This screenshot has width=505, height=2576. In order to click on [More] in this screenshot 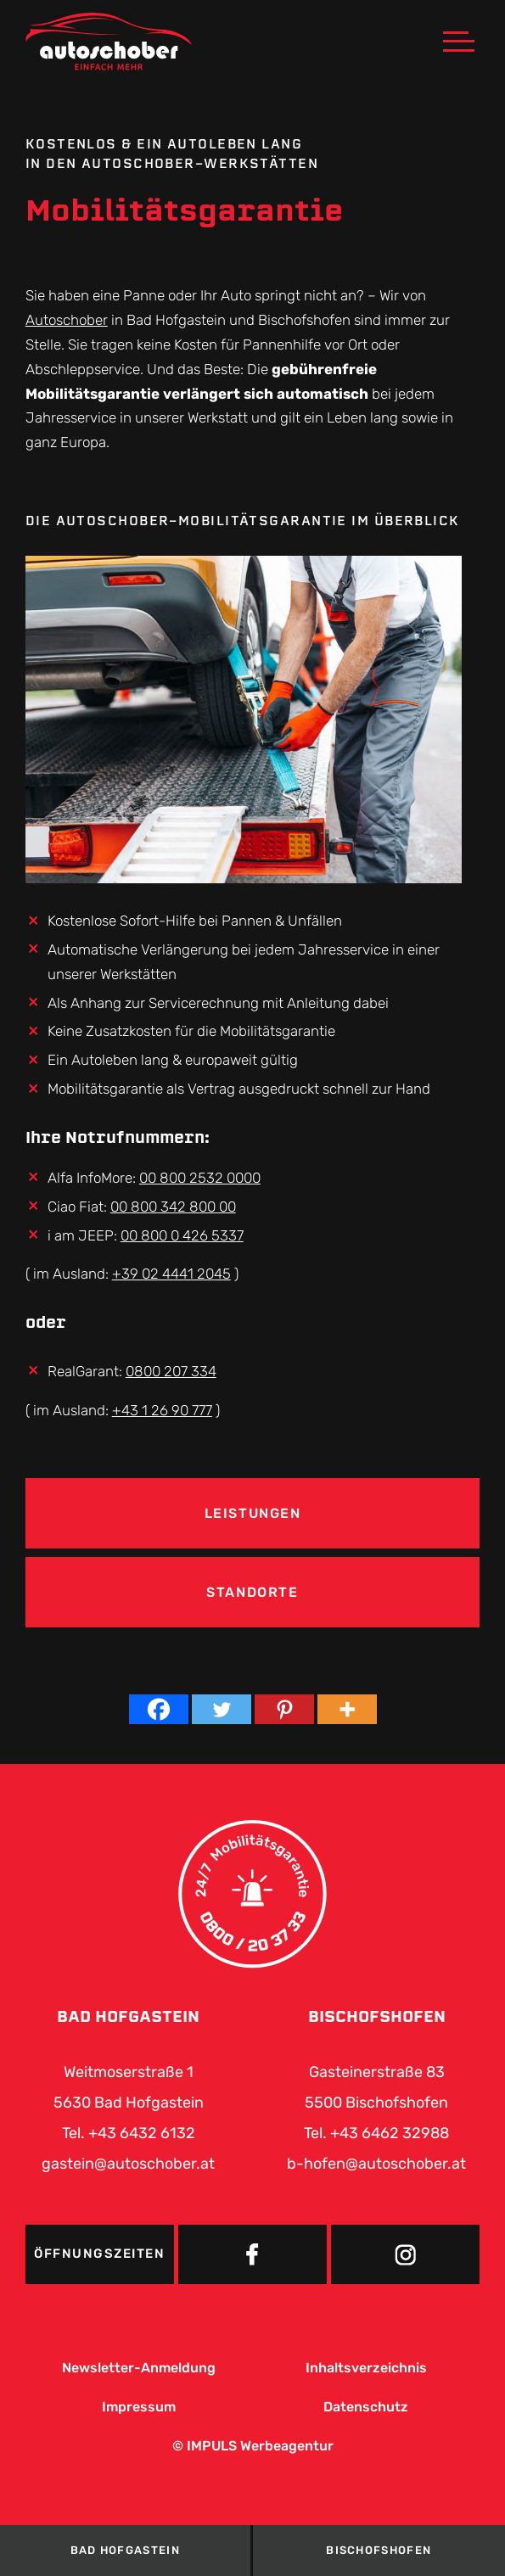, I will do `click(347, 1709)`.